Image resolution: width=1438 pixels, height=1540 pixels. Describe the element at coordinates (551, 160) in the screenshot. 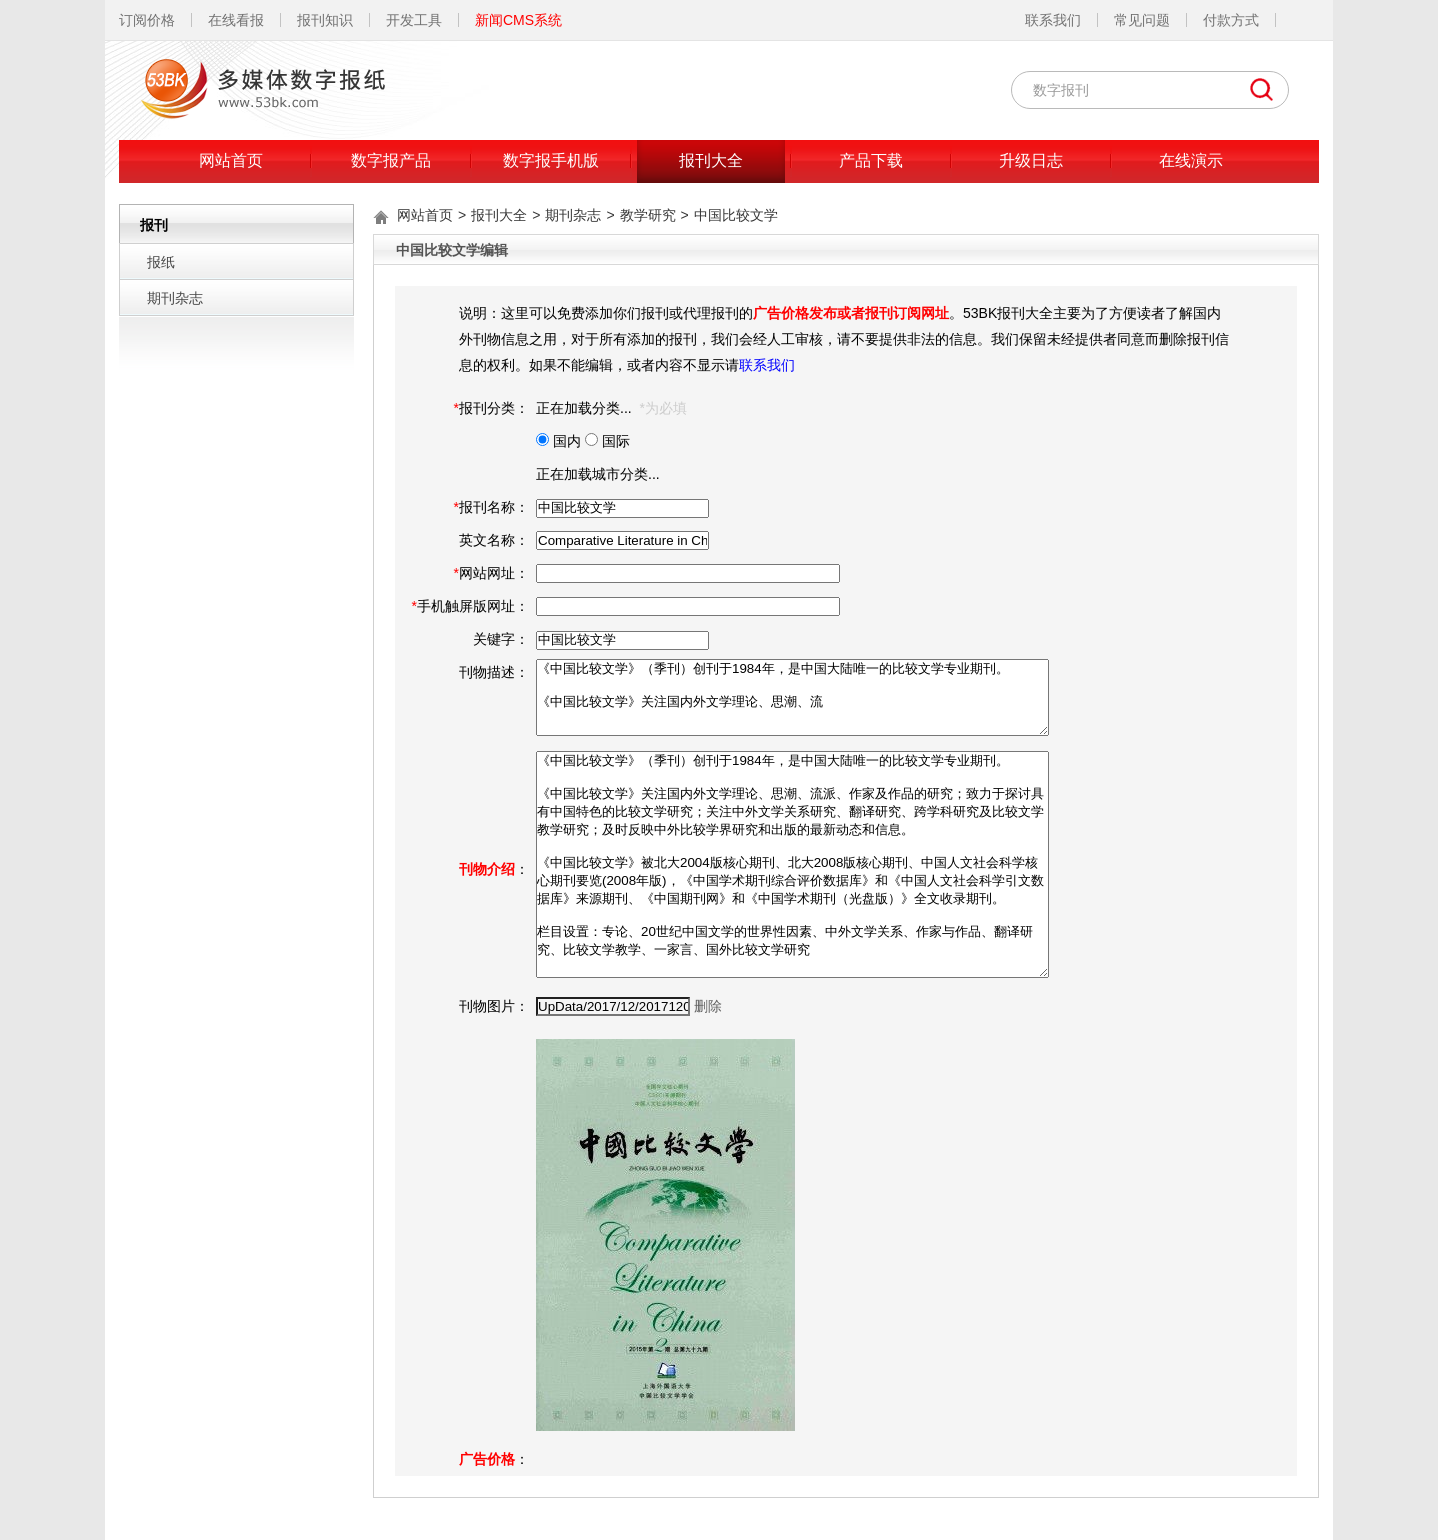

I see `数字报手机版` at that location.